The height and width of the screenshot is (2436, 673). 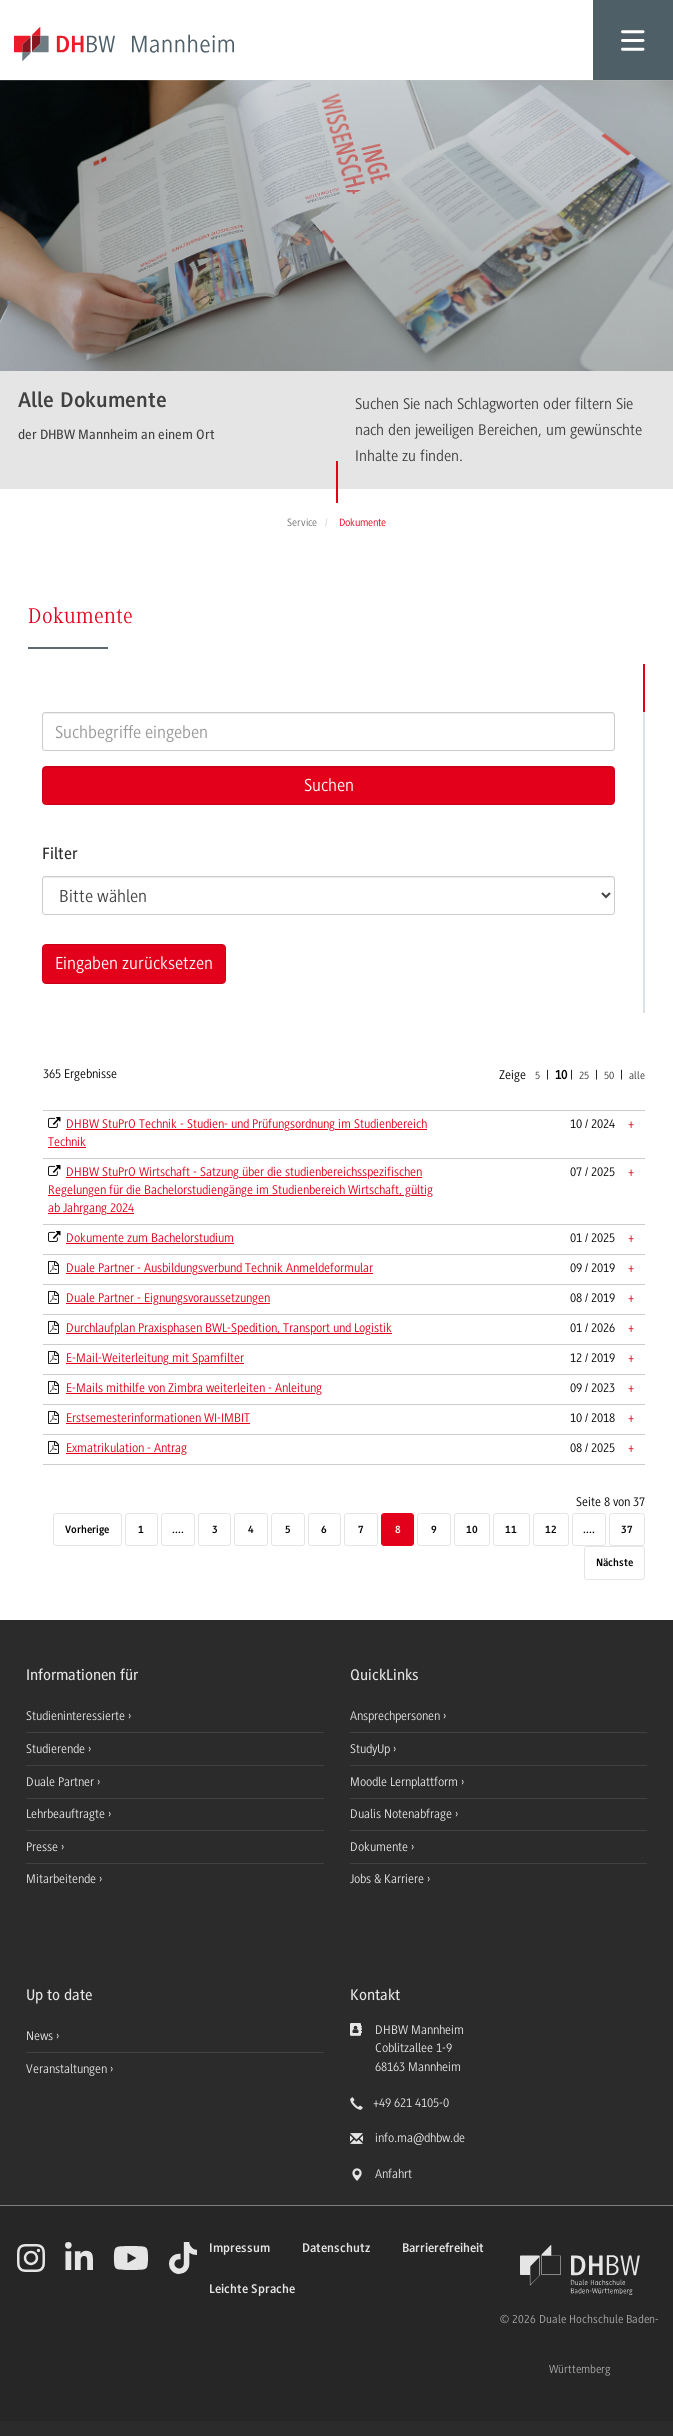 I want to click on Duale Partner - Eignungsvoraussetzungen, so click(x=168, y=1298).